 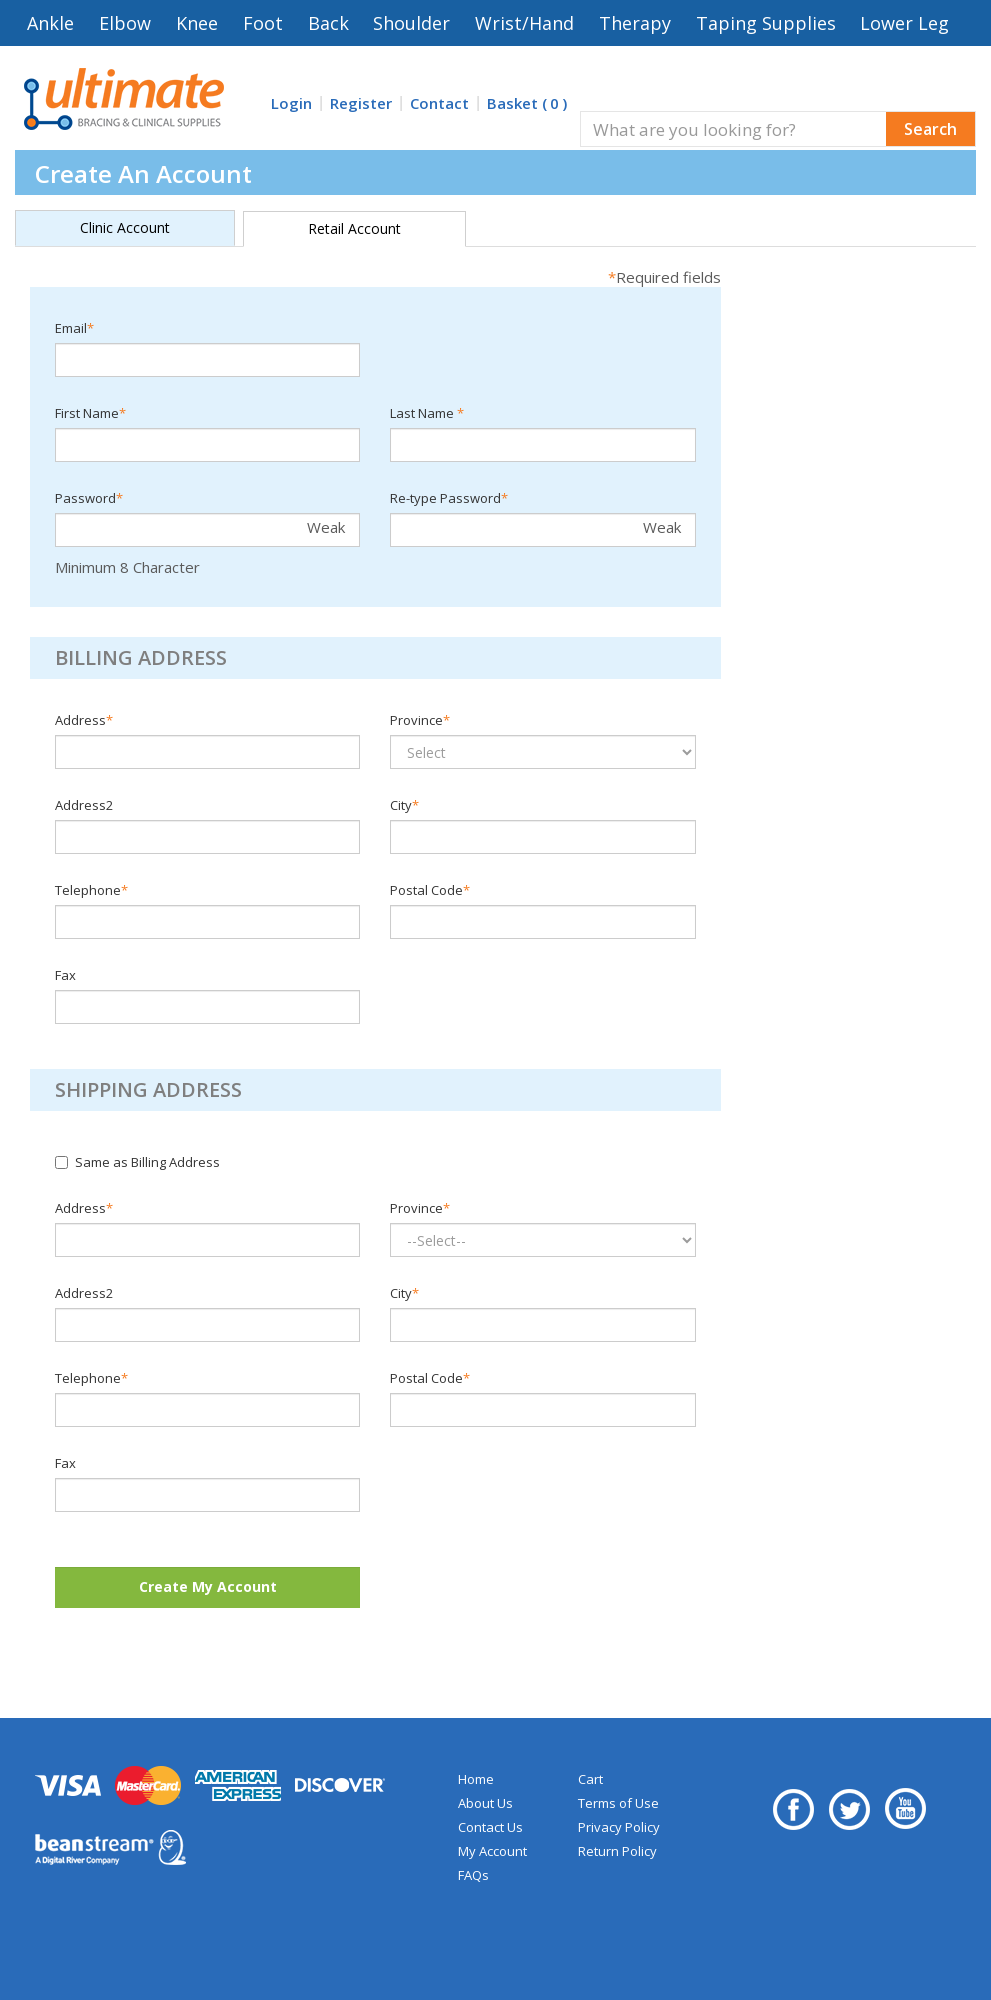 What do you see at coordinates (50, 23) in the screenshot?
I see `Ankle` at bounding box center [50, 23].